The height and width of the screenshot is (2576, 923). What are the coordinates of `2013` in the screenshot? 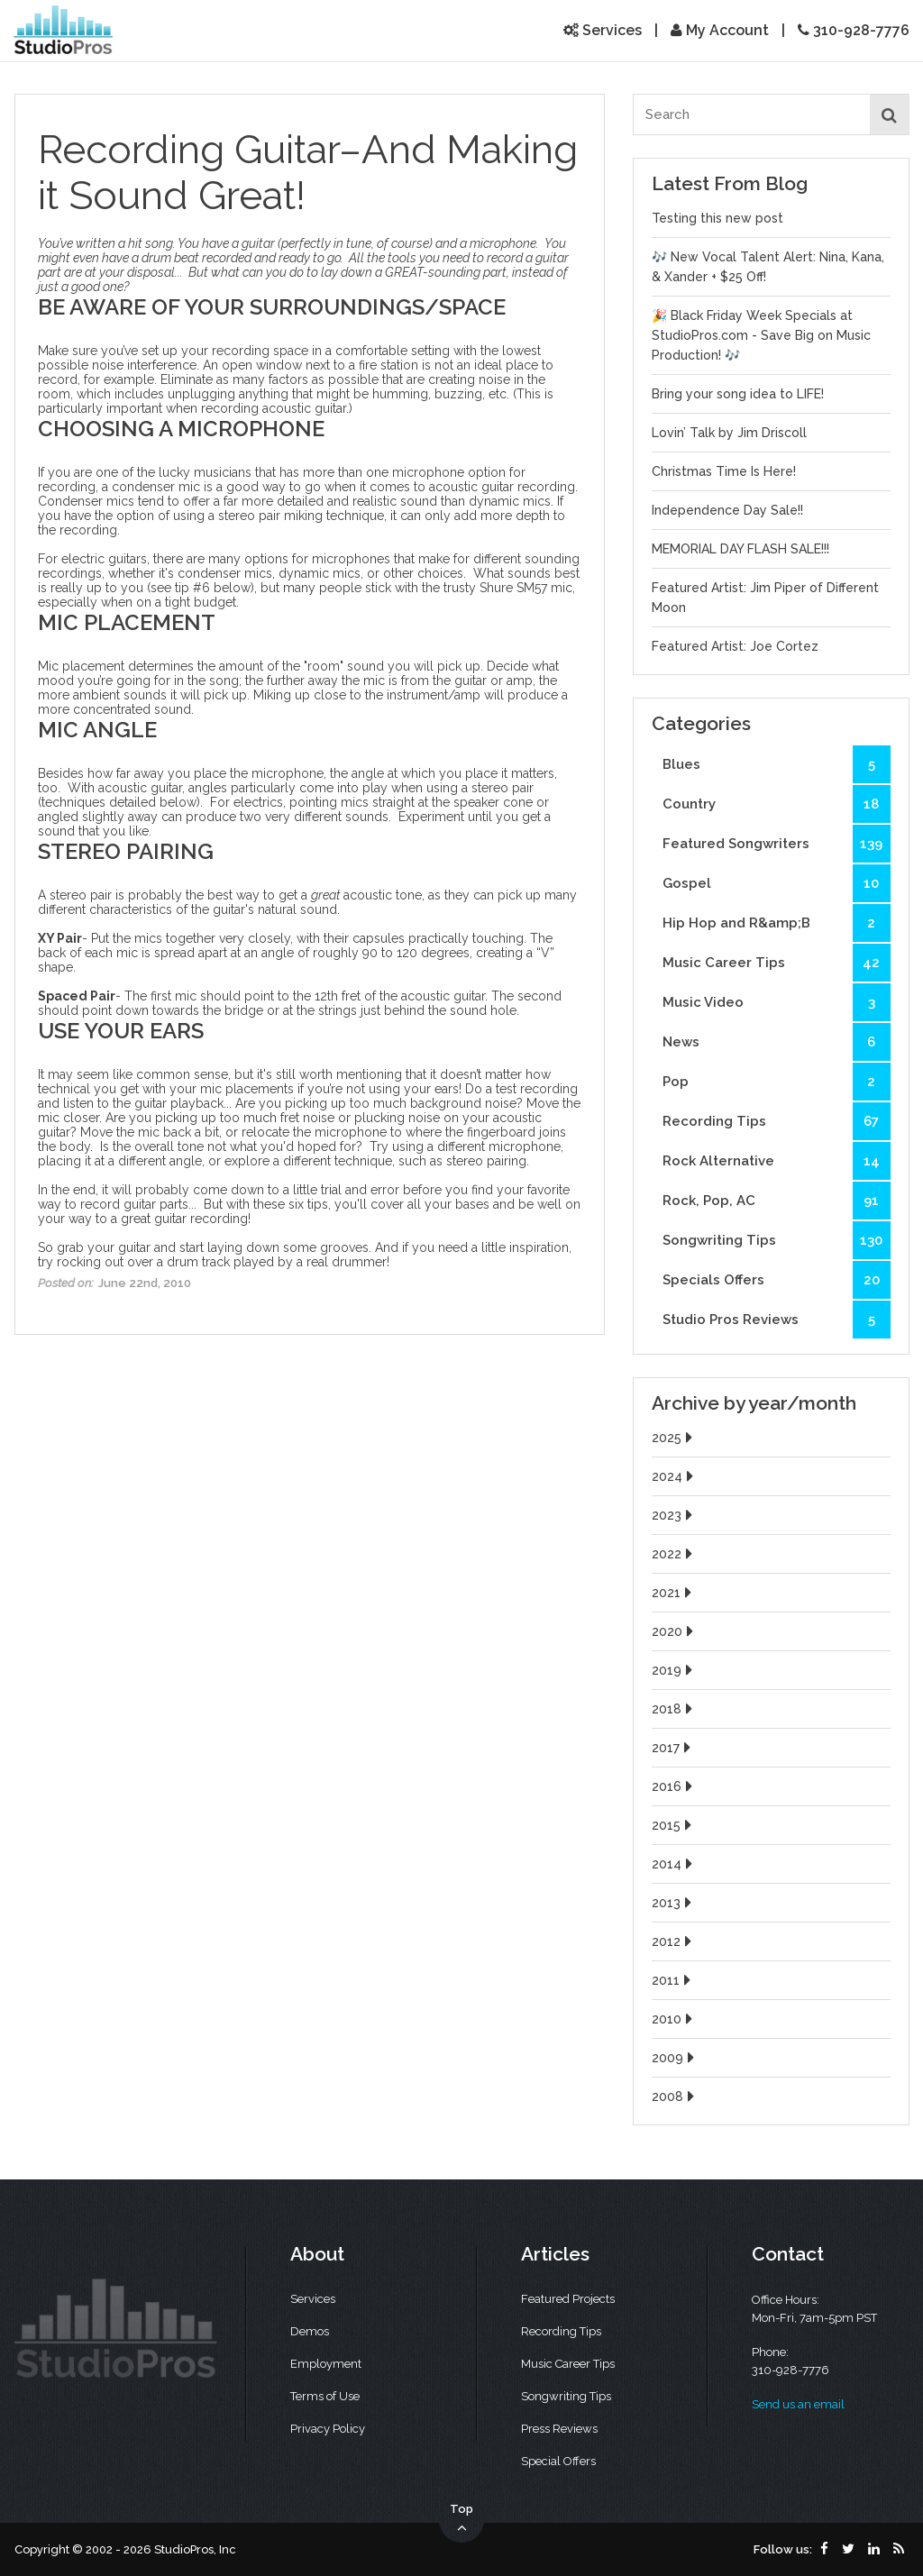 It's located at (674, 1903).